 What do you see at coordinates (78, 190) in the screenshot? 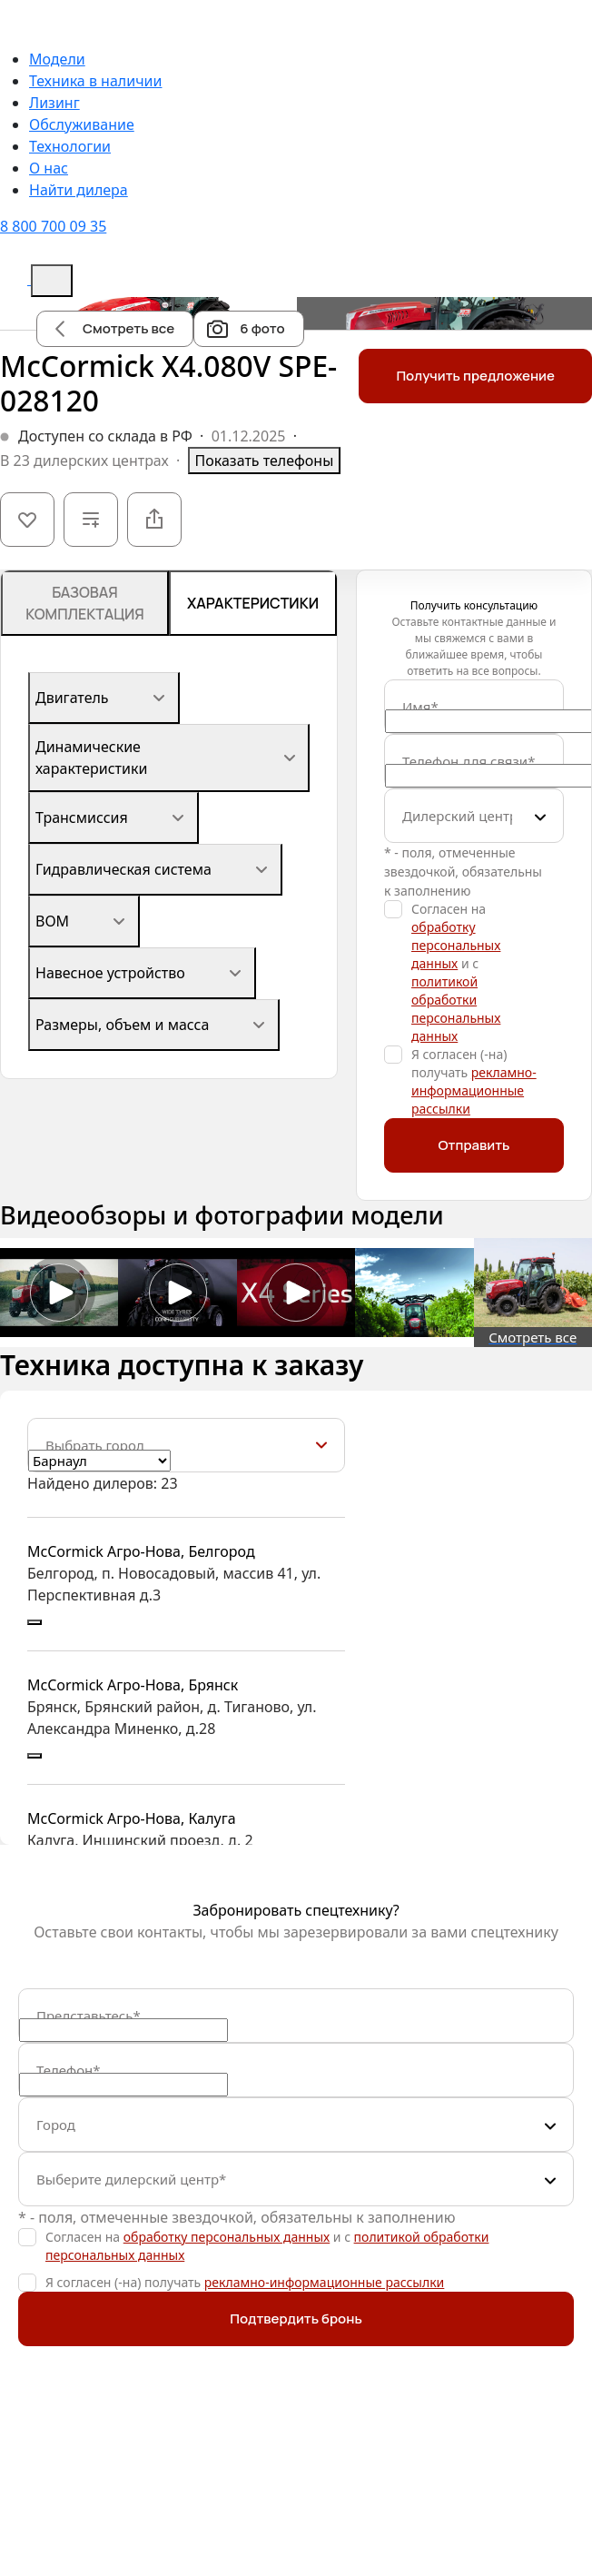
I see `Найти дилера` at bounding box center [78, 190].